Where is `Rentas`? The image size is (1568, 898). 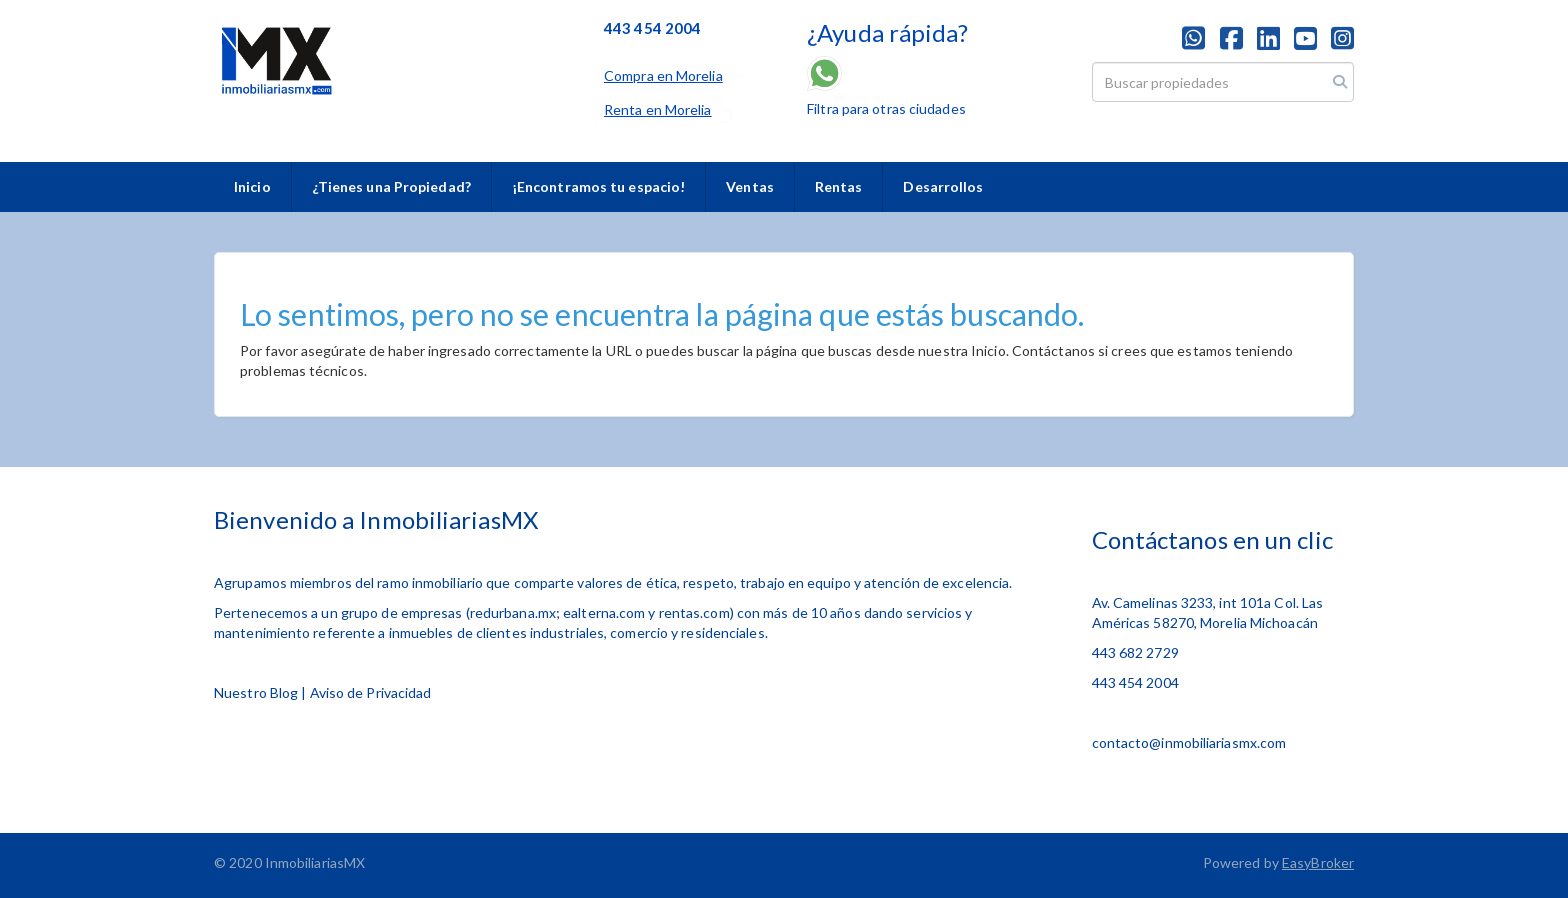 Rentas is located at coordinates (839, 186).